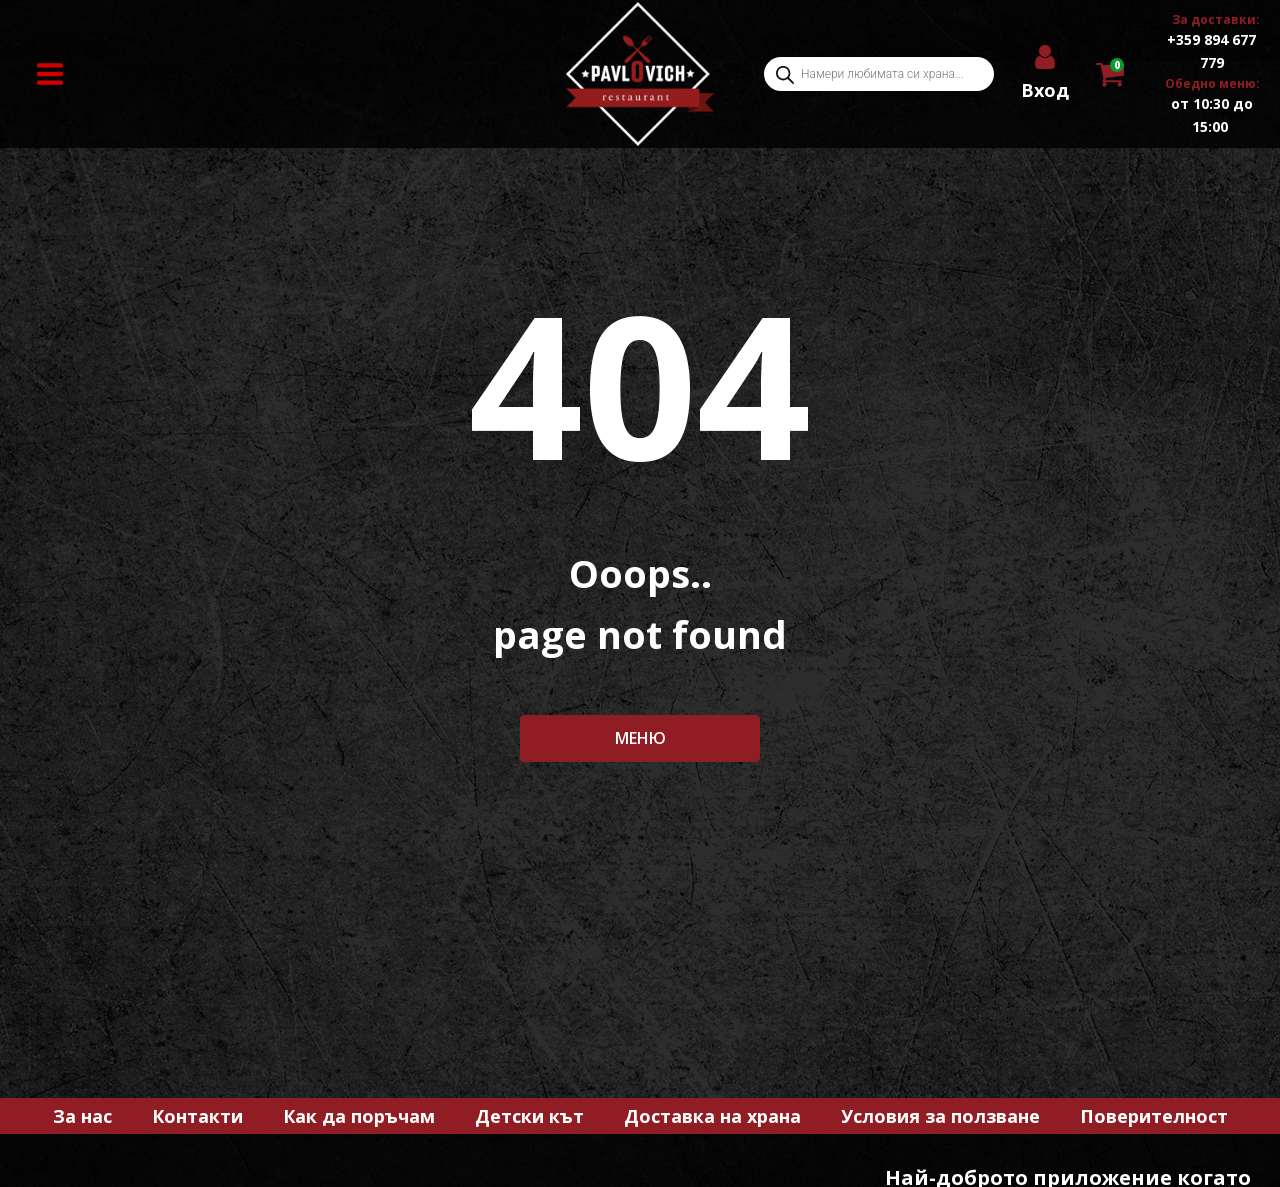  I want to click on Доставка на храна, so click(712, 1116).